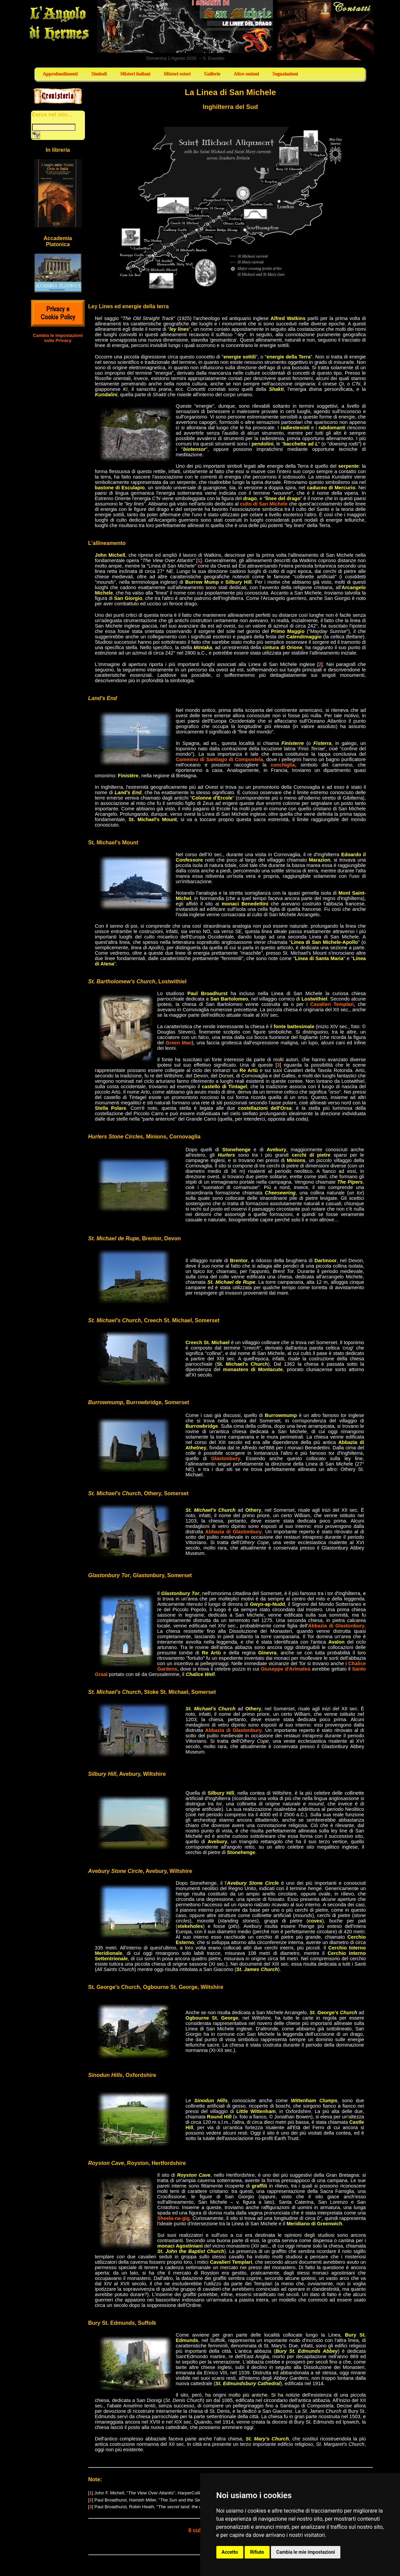  Describe the element at coordinates (230, 2552) in the screenshot. I see `Accetto [button]` at that location.